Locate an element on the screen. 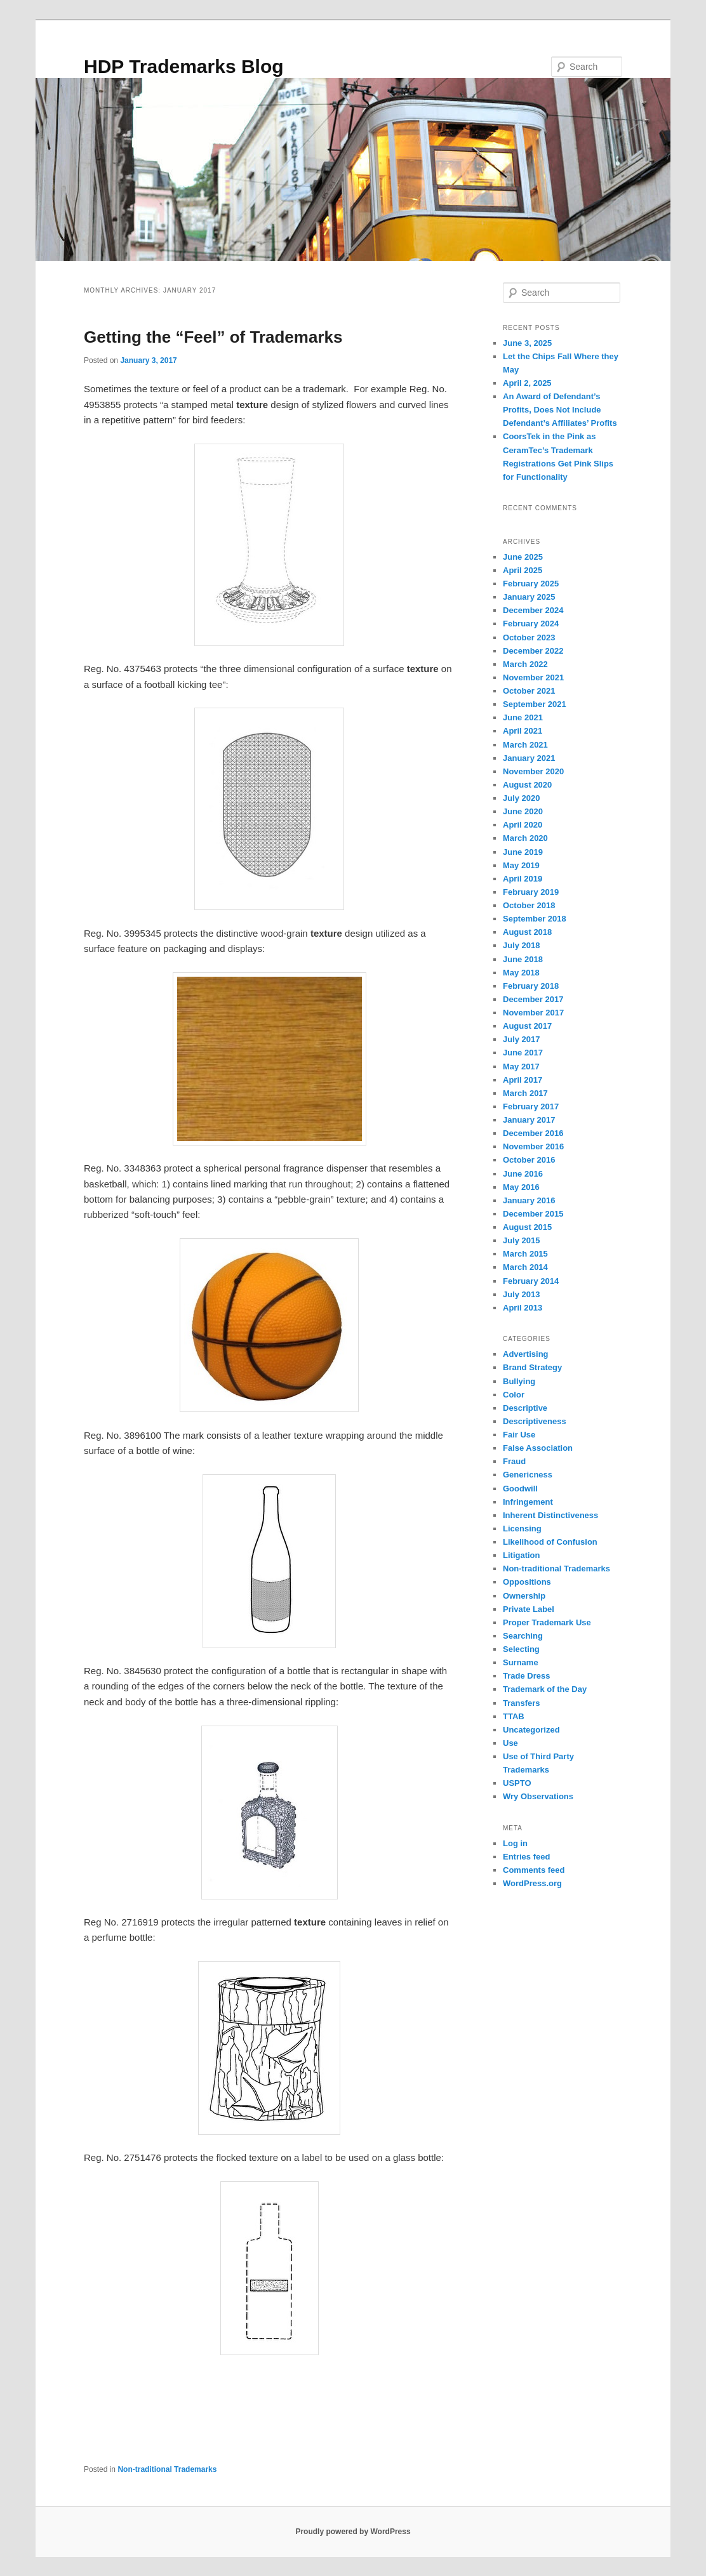  December 2015 is located at coordinates (533, 1214).